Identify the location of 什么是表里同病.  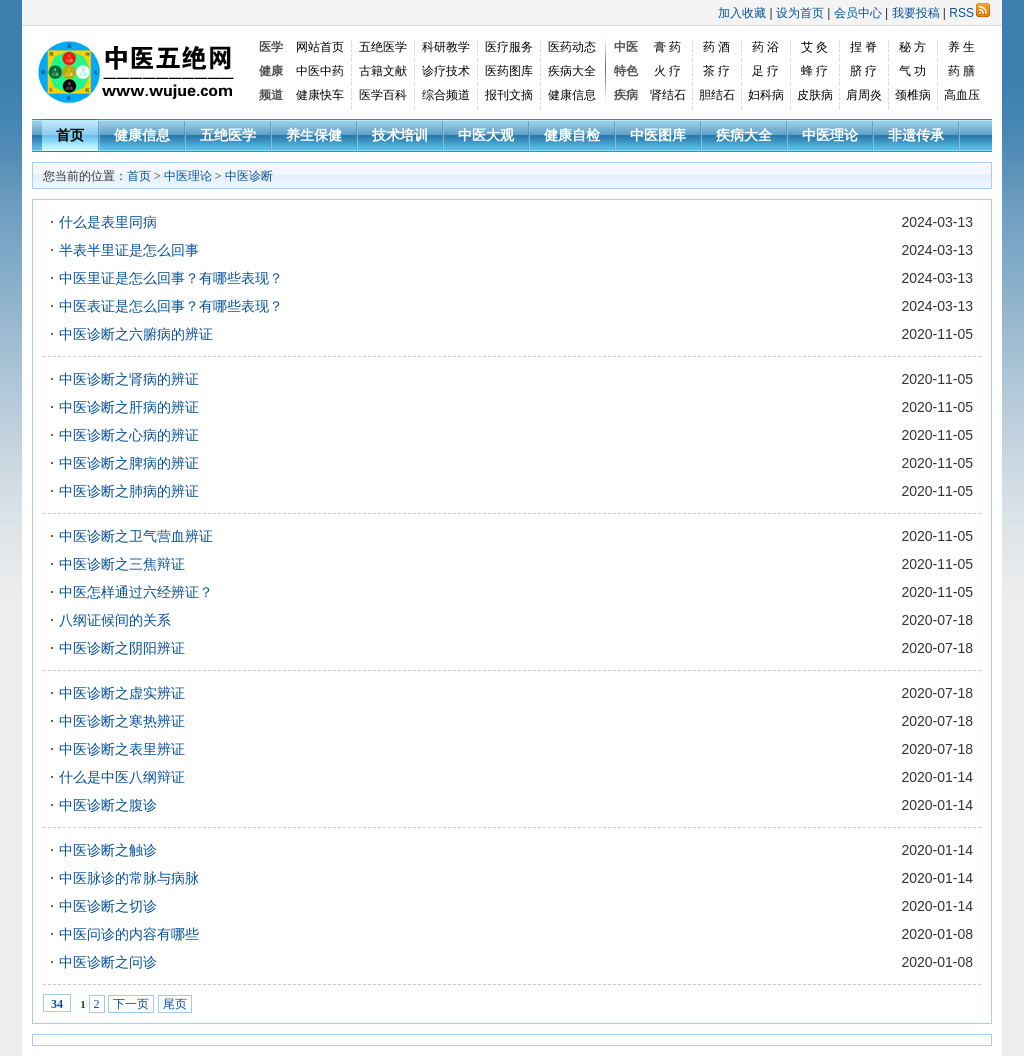
(108, 222).